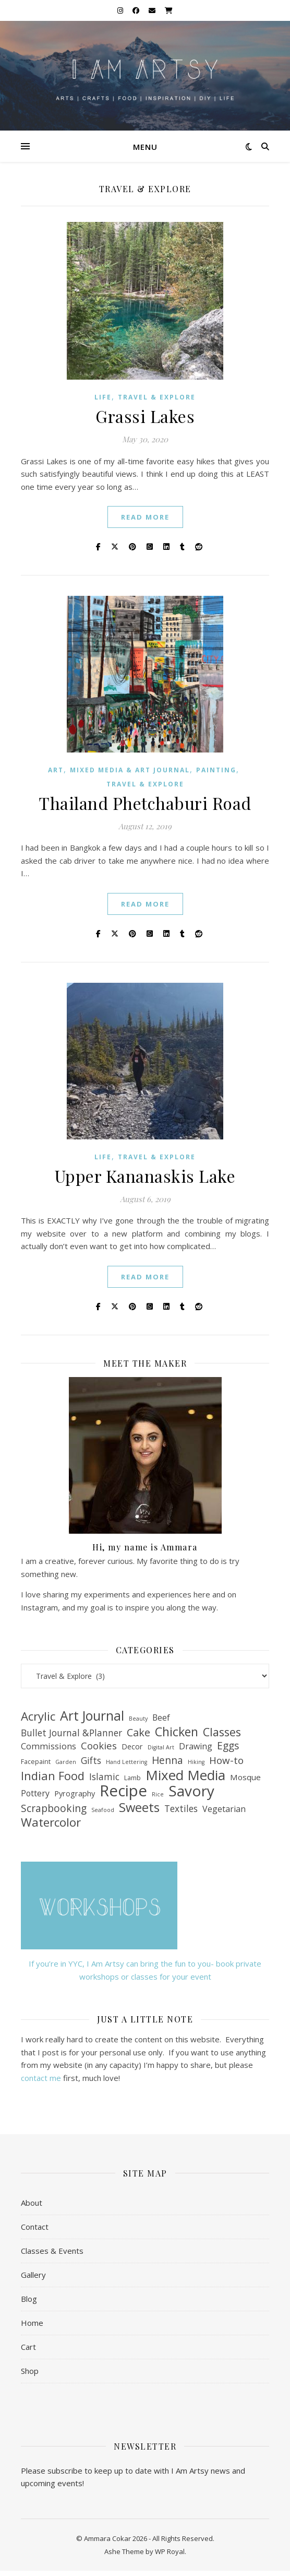  Describe the element at coordinates (138, 1718) in the screenshot. I see `Beauty [Beauty (1 item)]` at that location.